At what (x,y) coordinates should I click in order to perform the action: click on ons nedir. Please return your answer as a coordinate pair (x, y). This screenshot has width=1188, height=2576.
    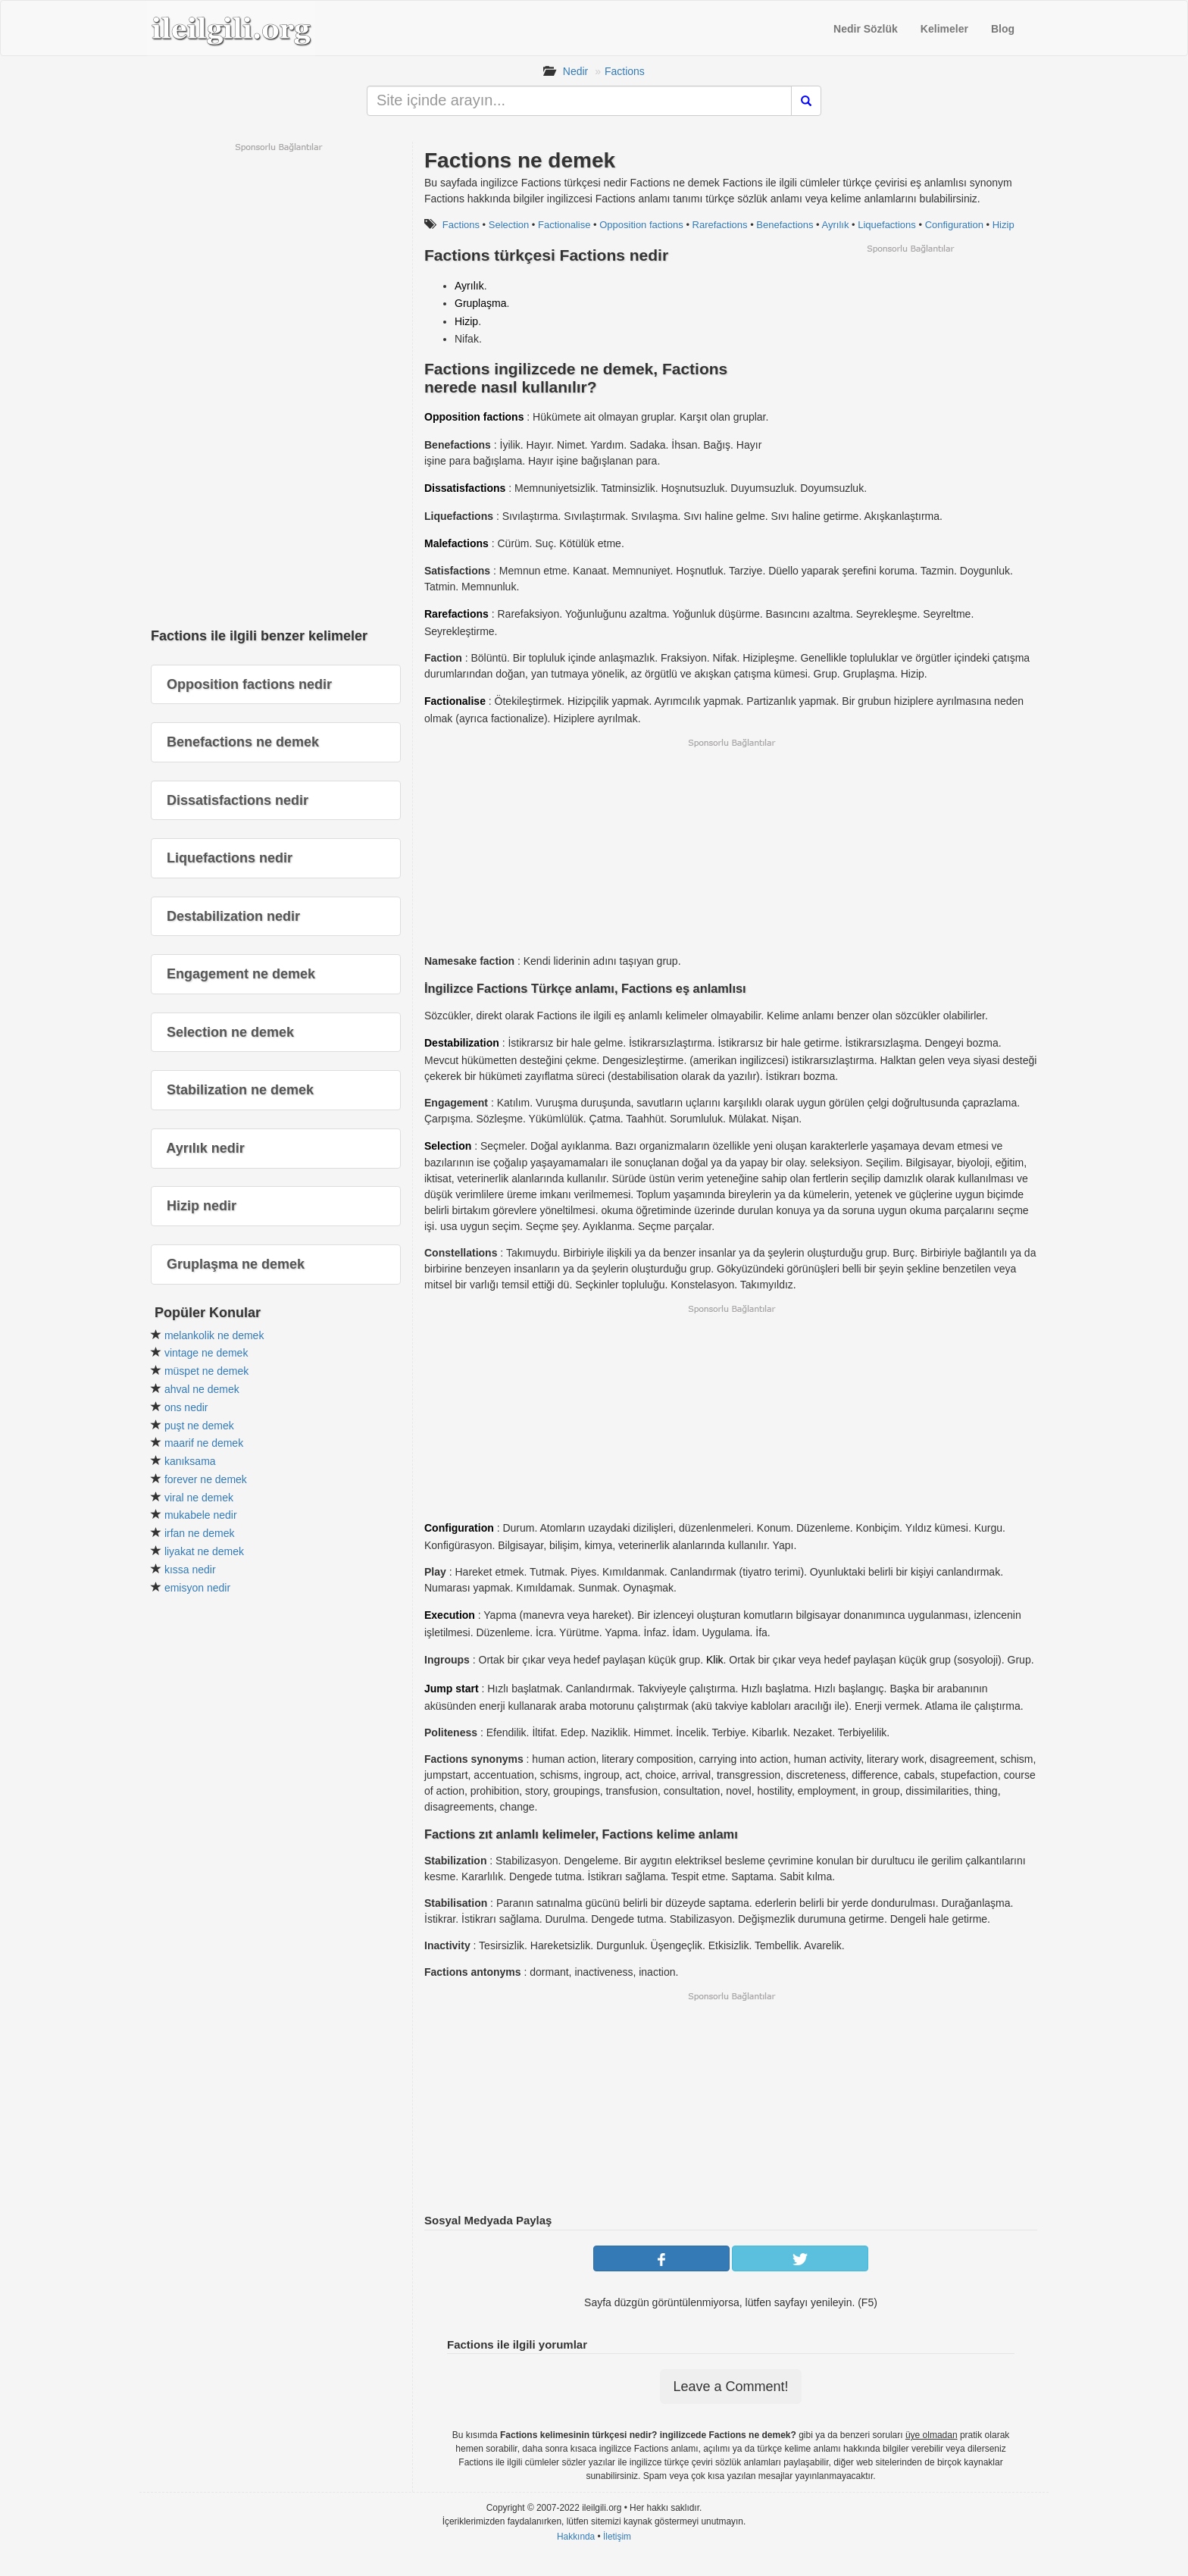
    Looking at the image, I should click on (186, 1407).